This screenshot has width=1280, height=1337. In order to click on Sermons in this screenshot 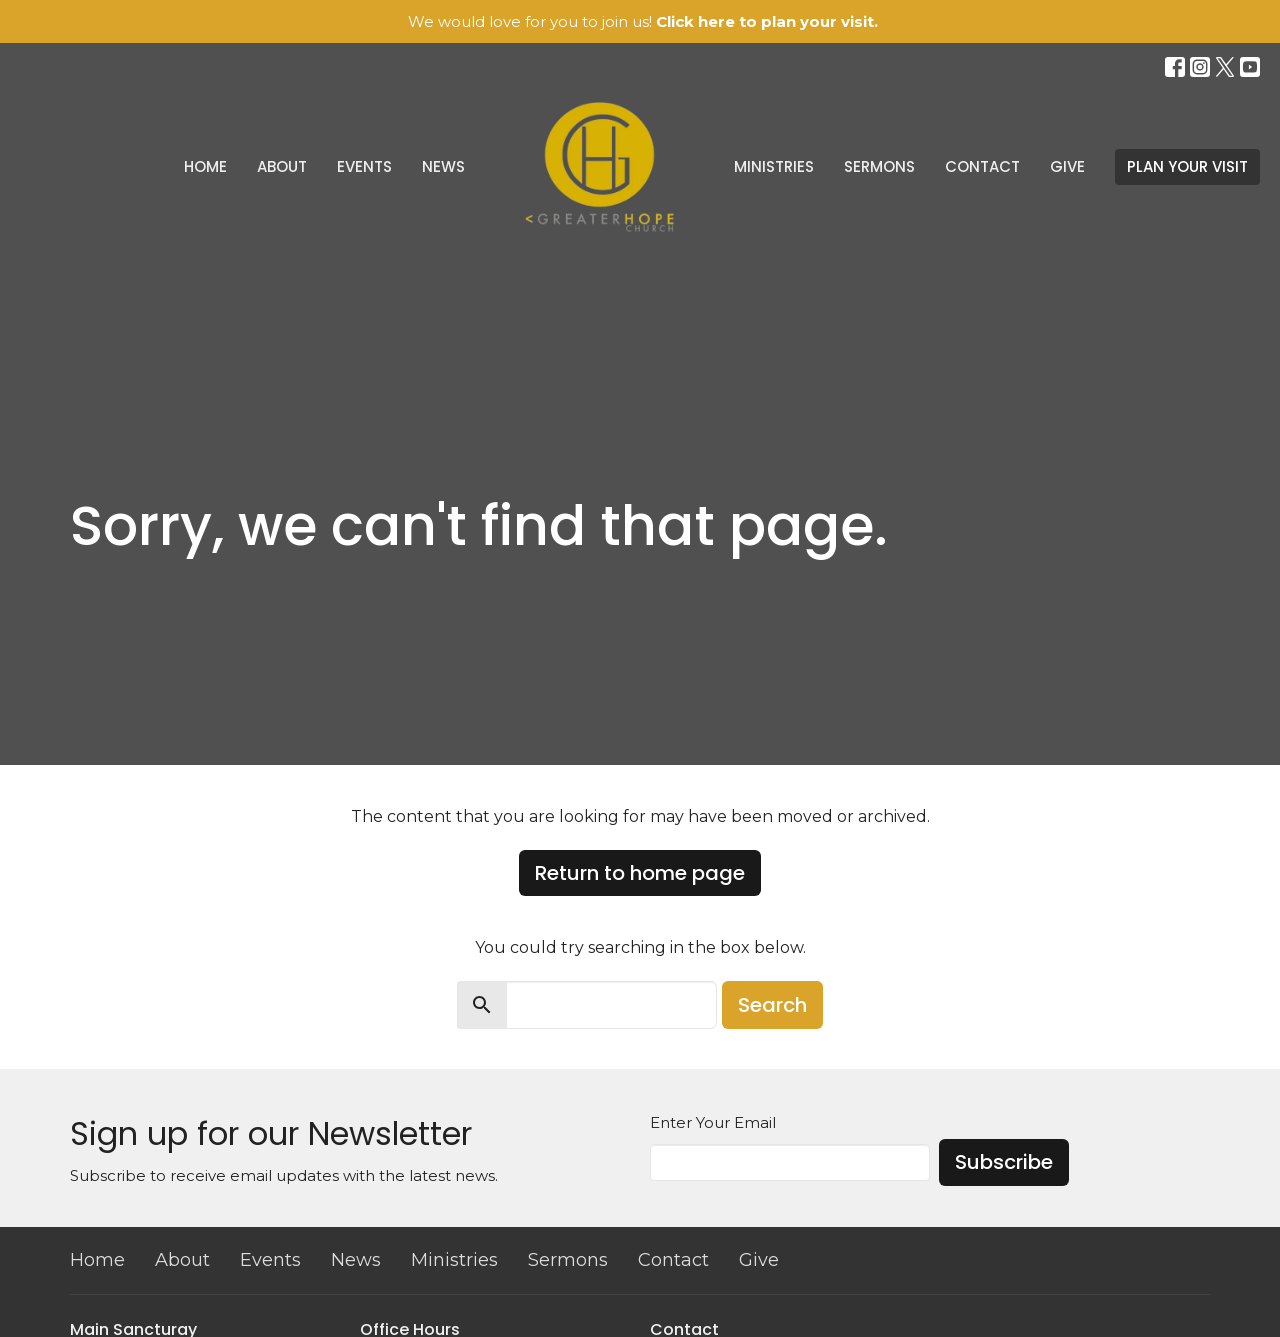, I will do `click(879, 166)`.